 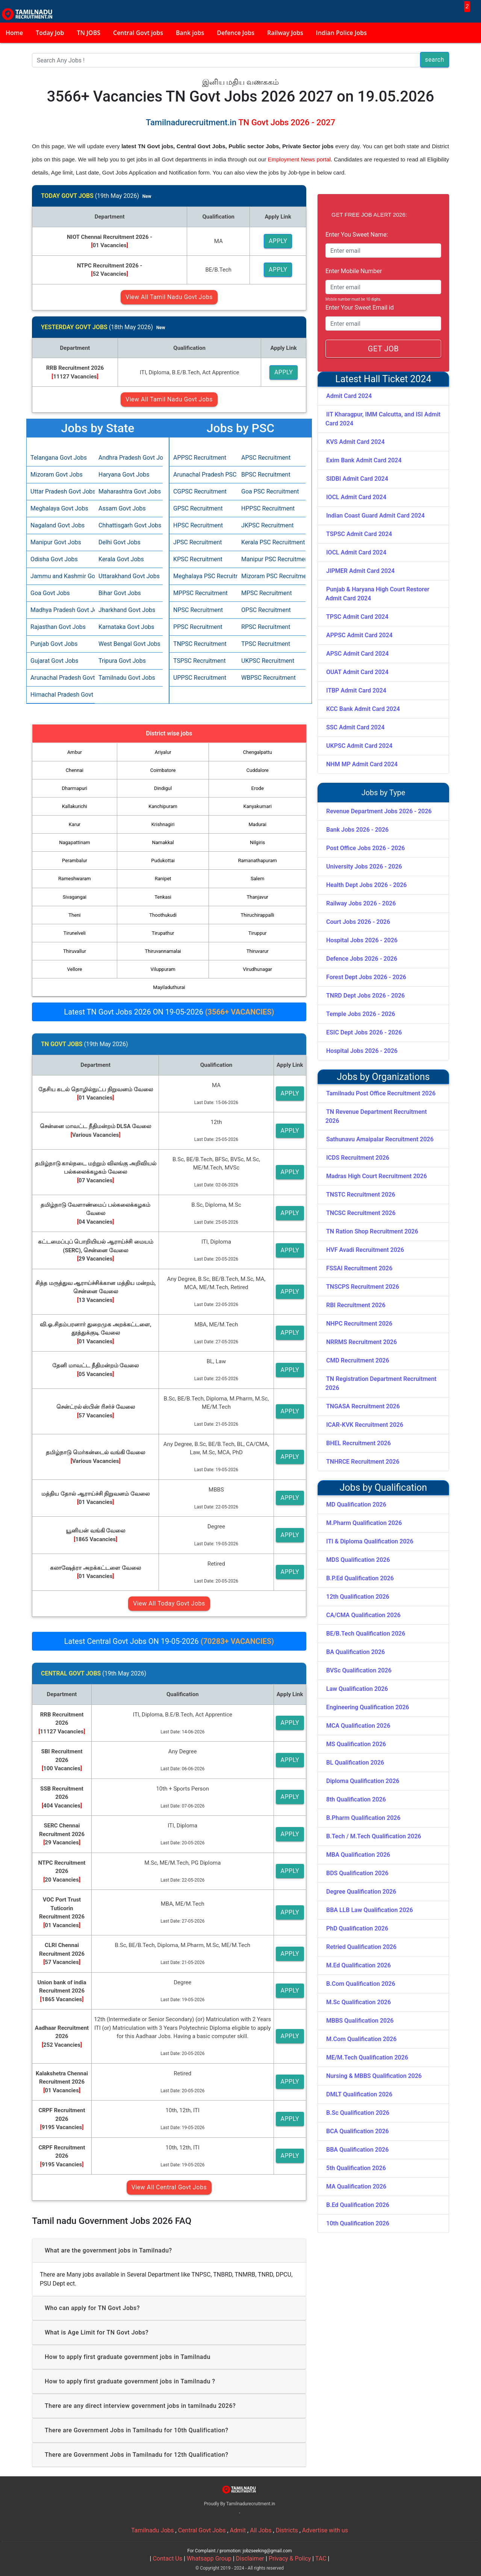 What do you see at coordinates (357, 1157) in the screenshot?
I see `ICDS Recruitment 2026` at bounding box center [357, 1157].